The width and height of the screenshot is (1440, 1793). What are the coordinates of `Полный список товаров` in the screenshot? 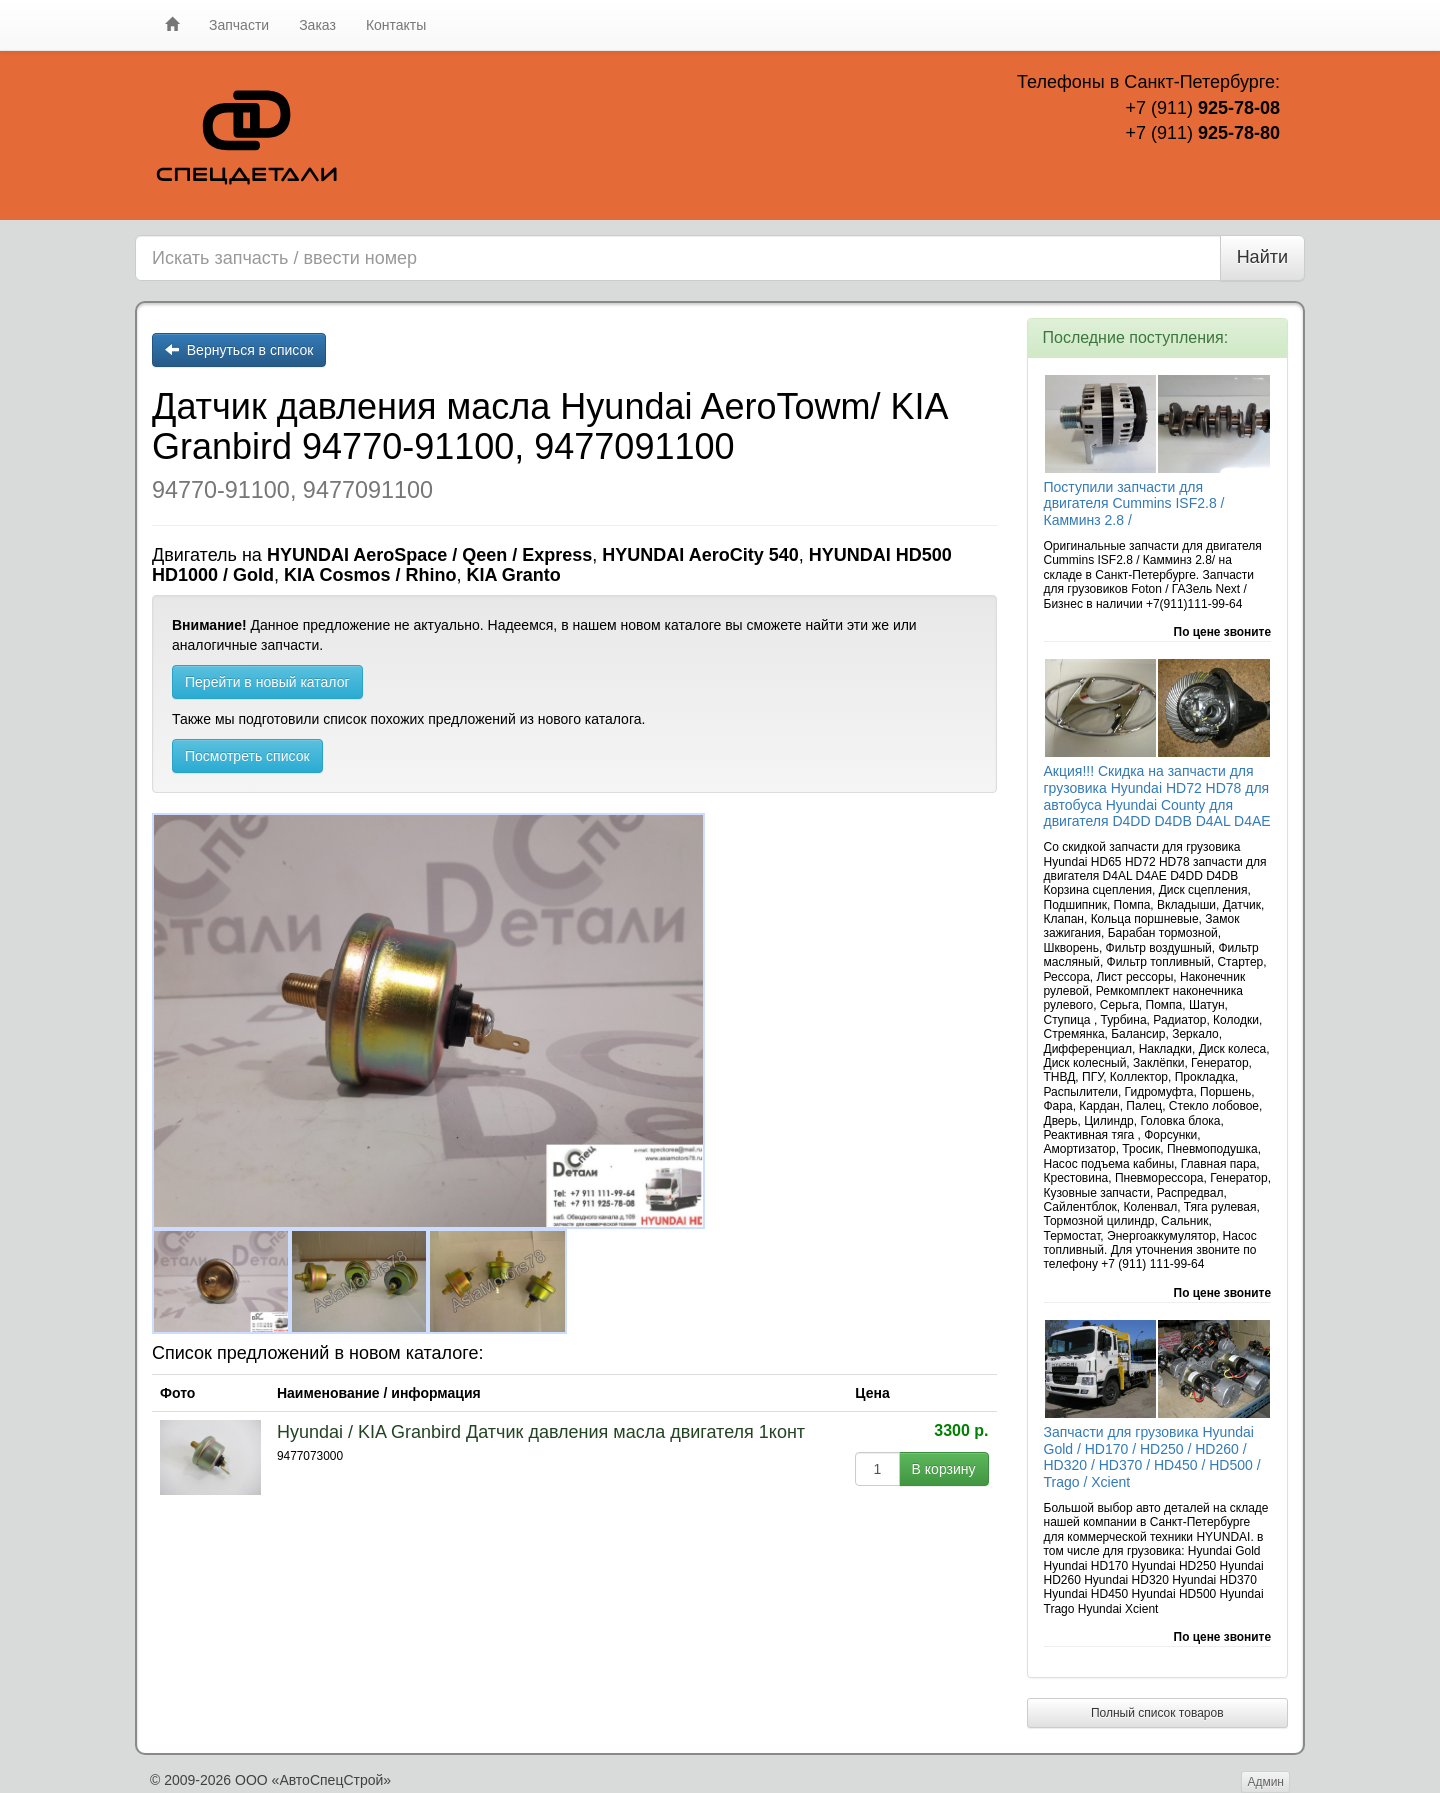 It's located at (1157, 1713).